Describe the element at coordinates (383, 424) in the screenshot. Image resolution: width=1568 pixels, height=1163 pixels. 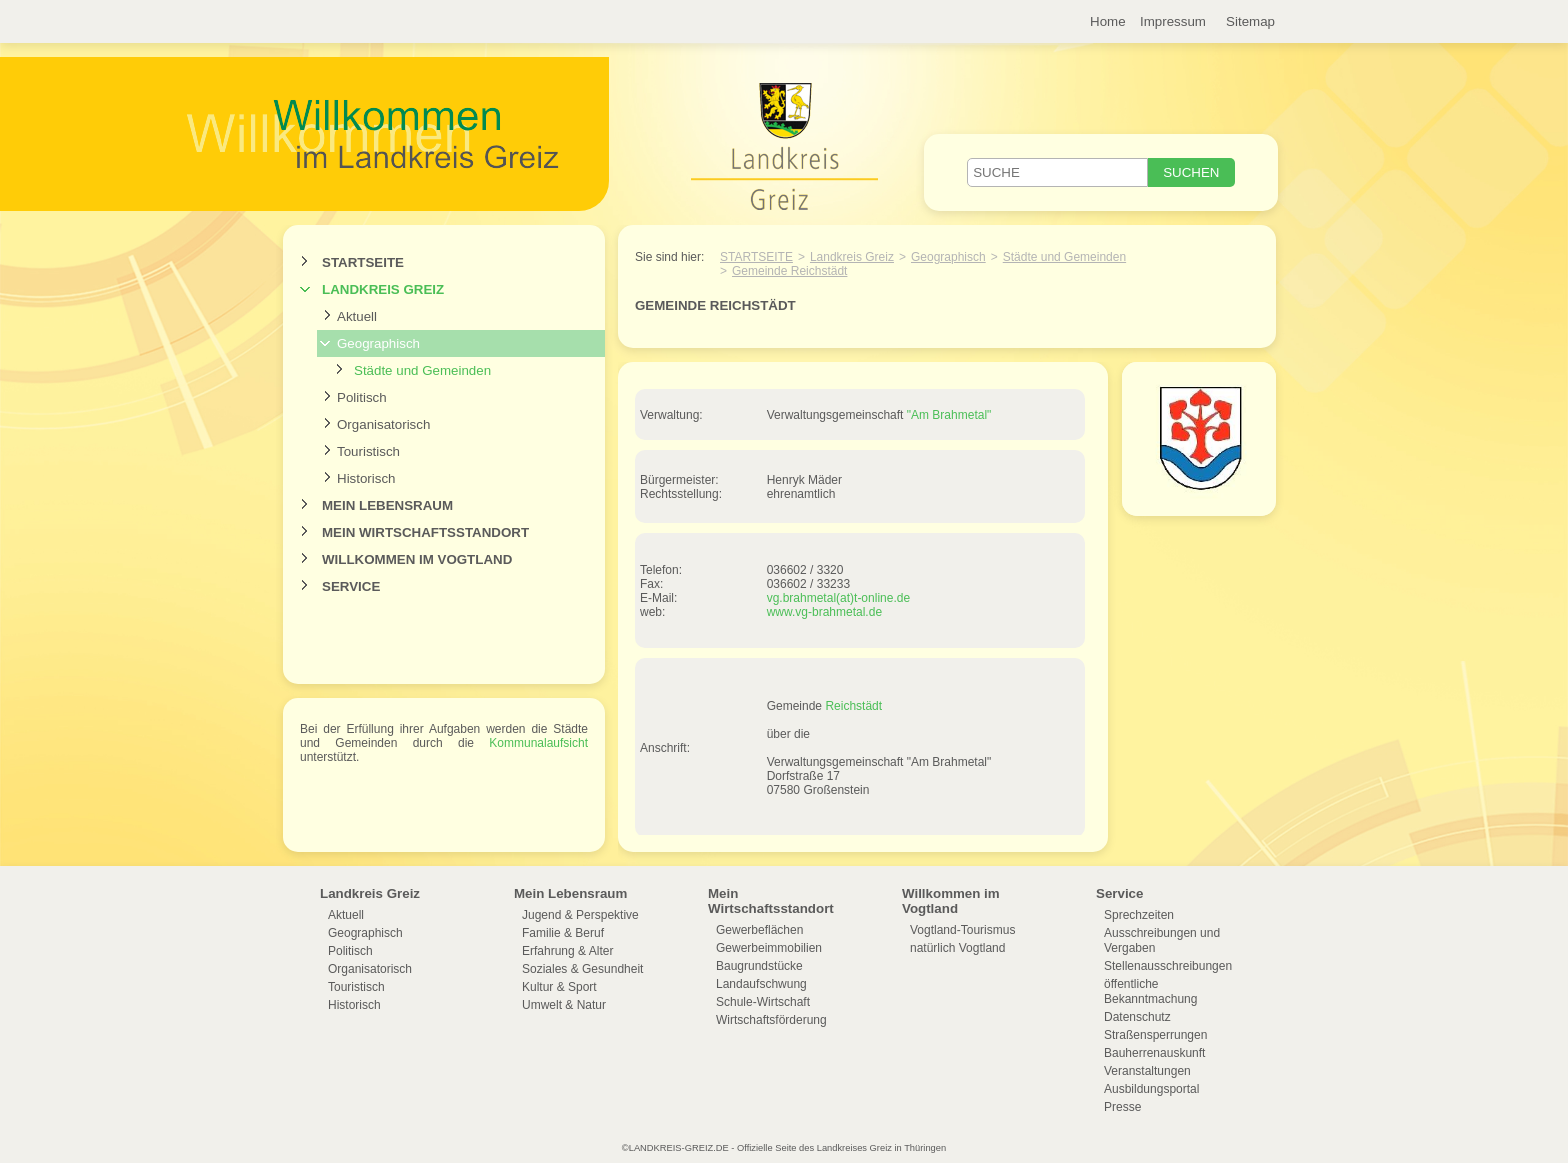
I see `Organisatorisch` at that location.